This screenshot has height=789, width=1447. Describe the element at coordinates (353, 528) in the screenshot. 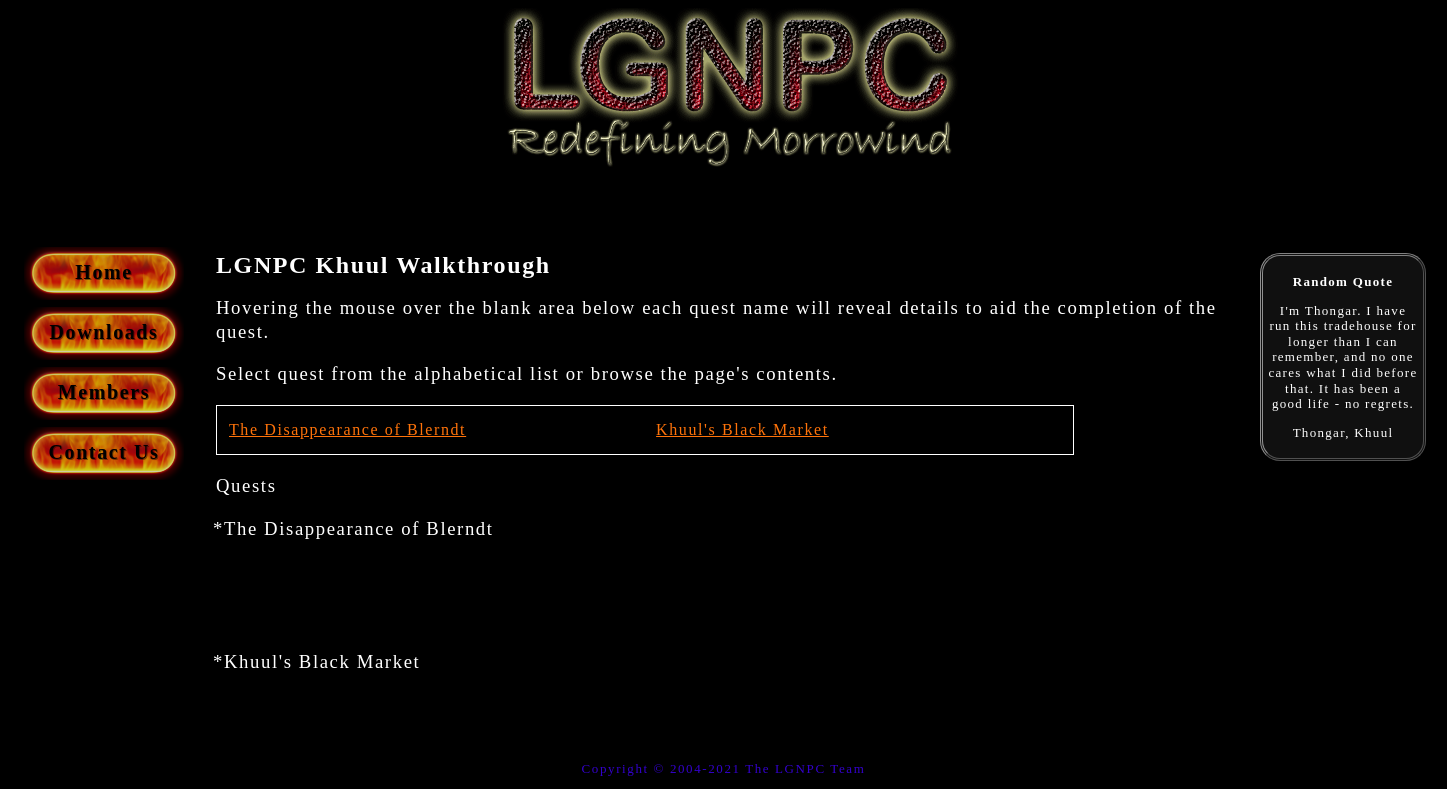

I see `*The Disappearance of Blerndt` at that location.